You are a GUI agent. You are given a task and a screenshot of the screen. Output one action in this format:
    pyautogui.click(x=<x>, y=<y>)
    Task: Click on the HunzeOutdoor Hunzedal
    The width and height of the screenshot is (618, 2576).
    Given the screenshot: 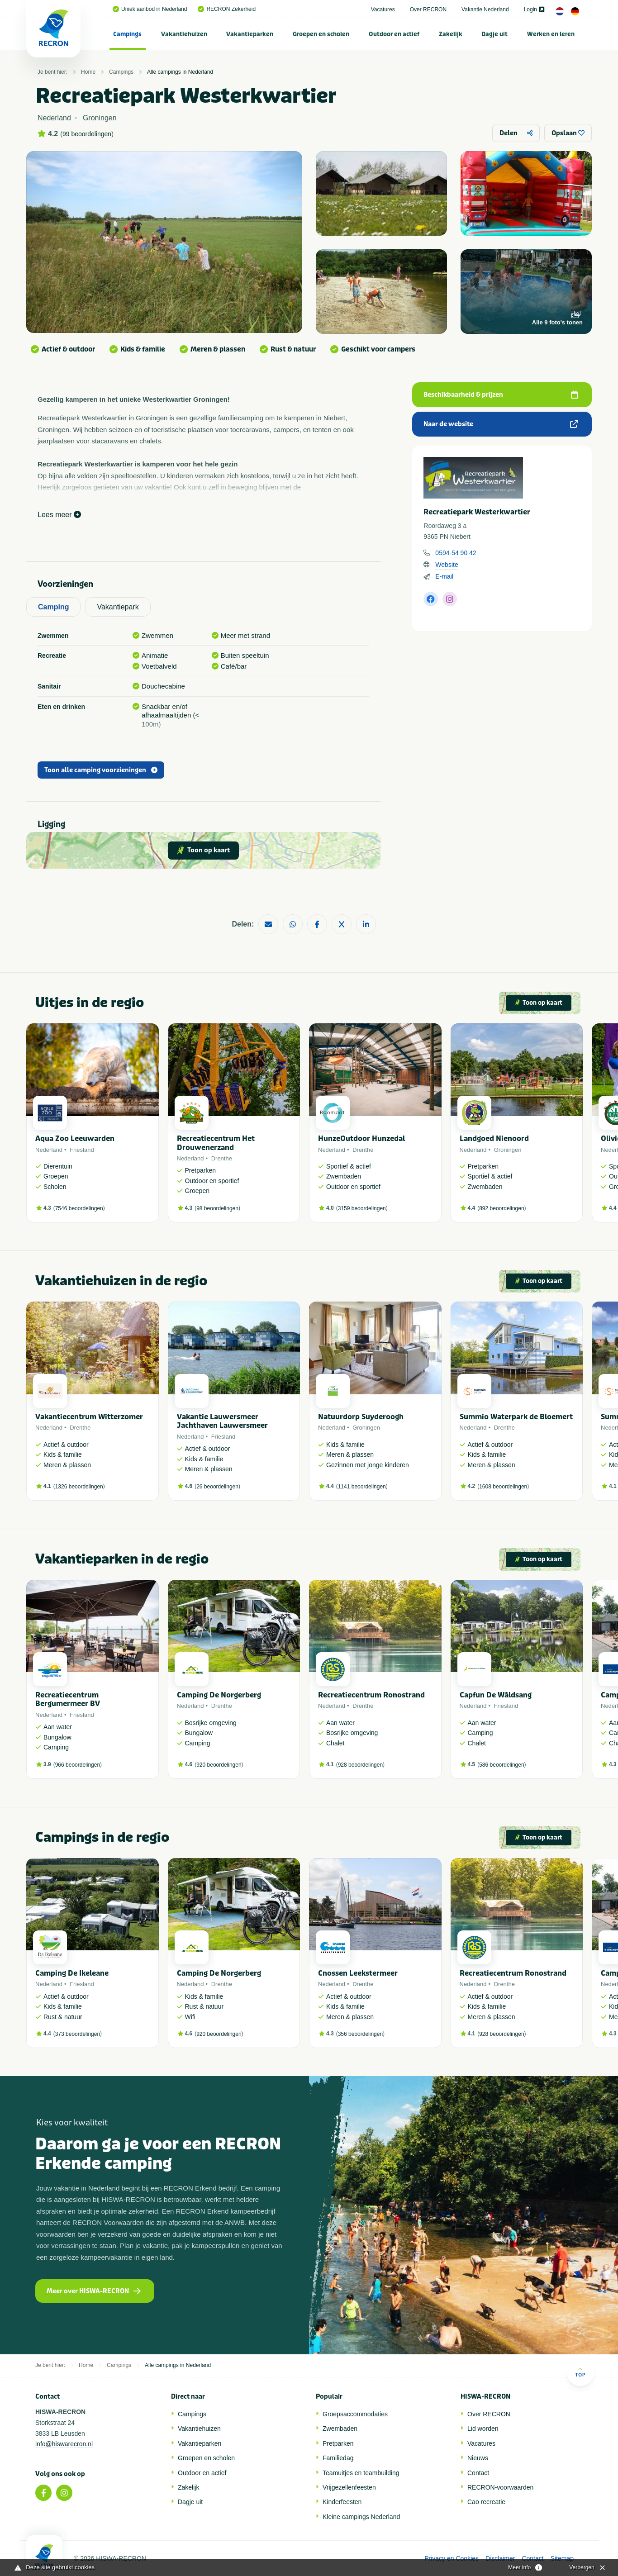 What is the action you would take?
    pyautogui.click(x=361, y=1138)
    